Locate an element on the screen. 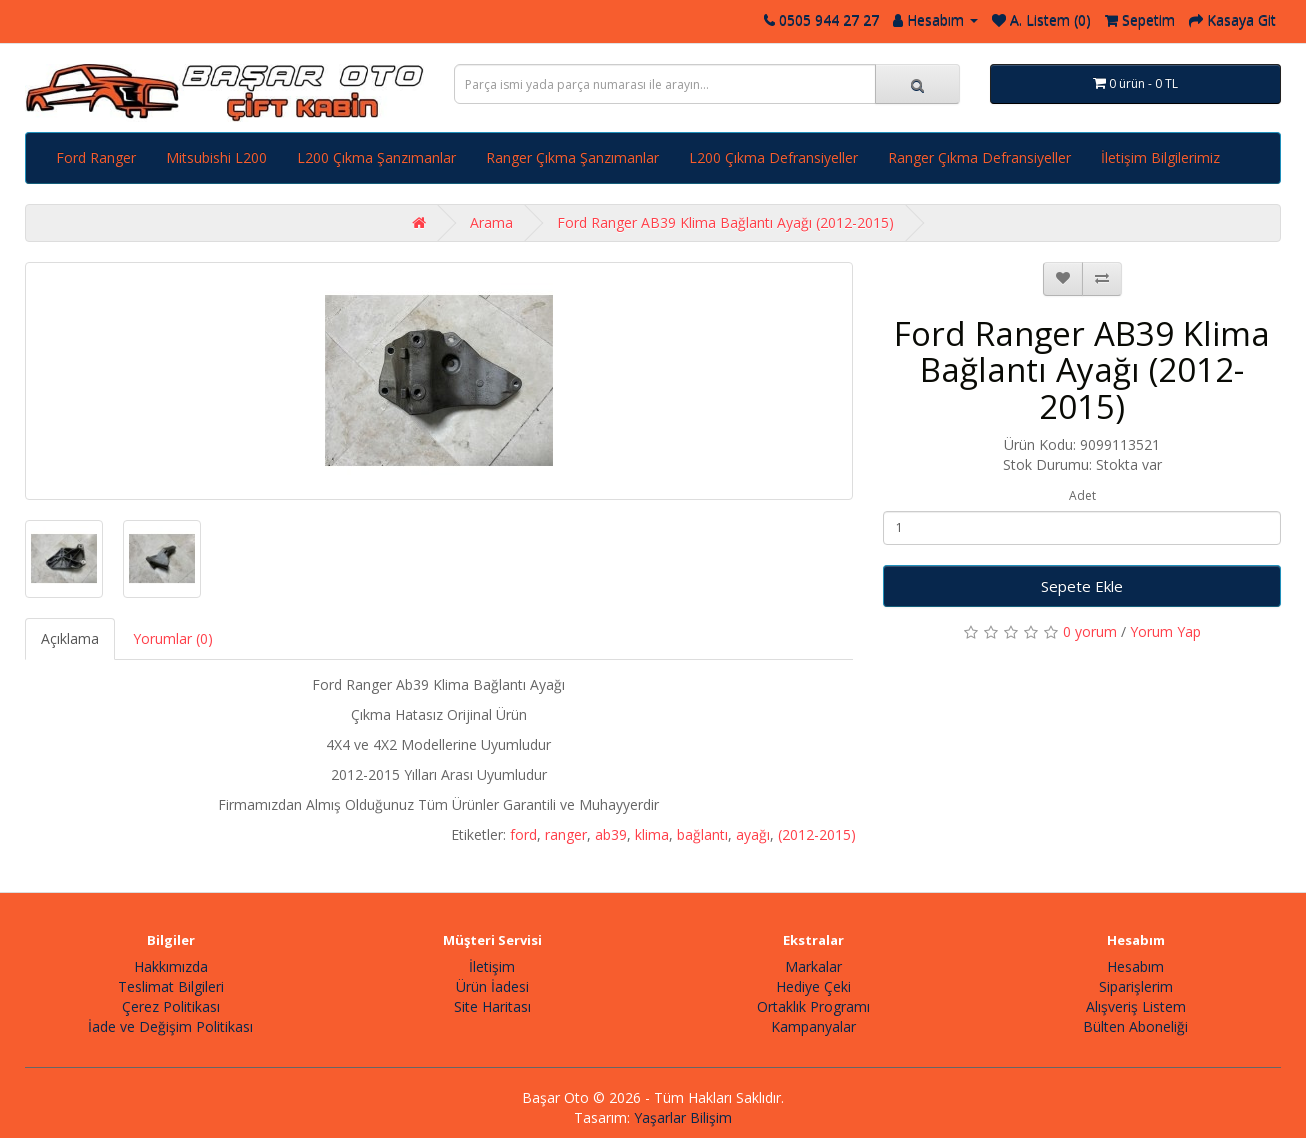 This screenshot has height=1138, width=1313. ranger is located at coordinates (566, 834).